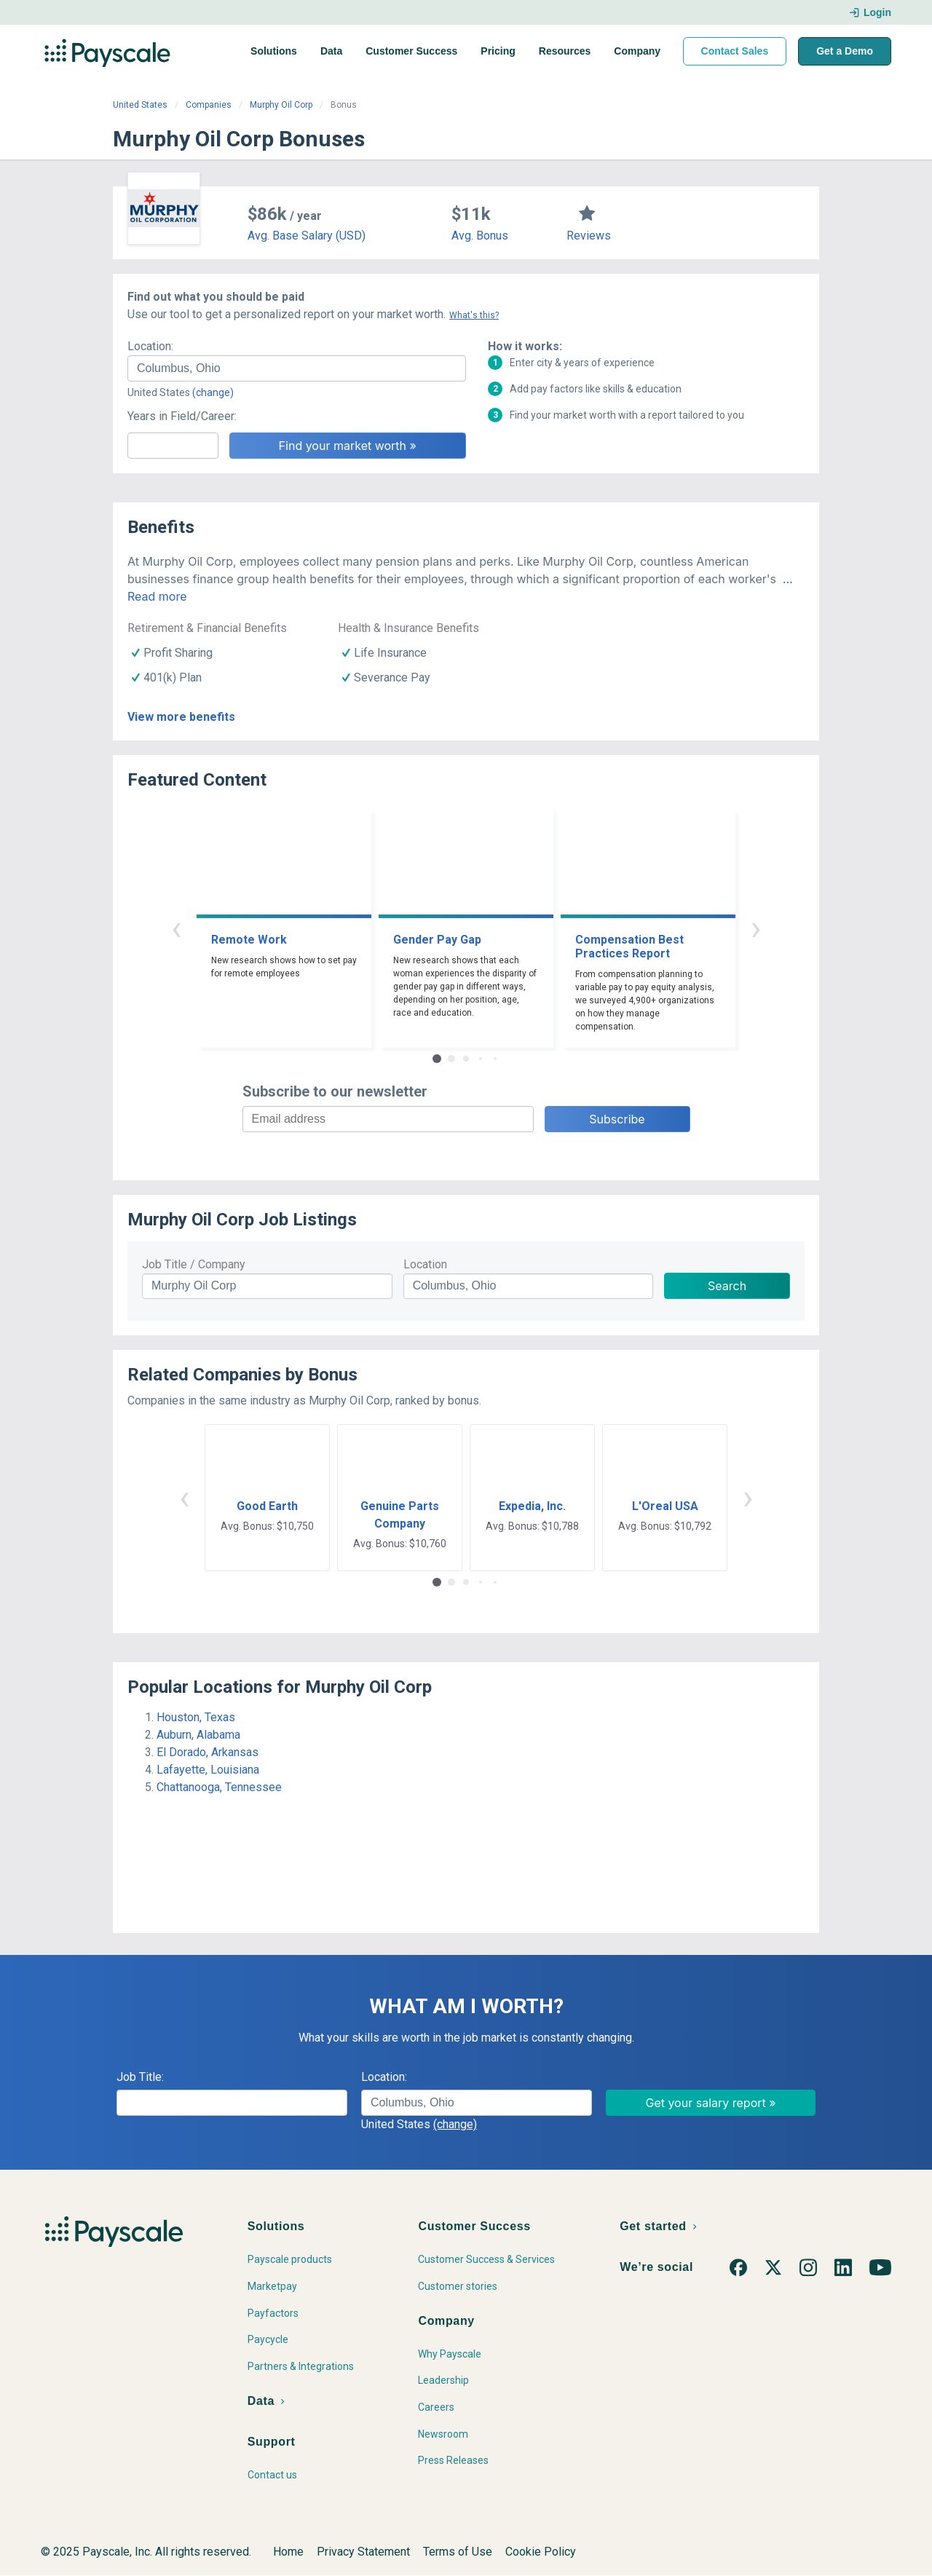  I want to click on Job Title:, so click(140, 2077).